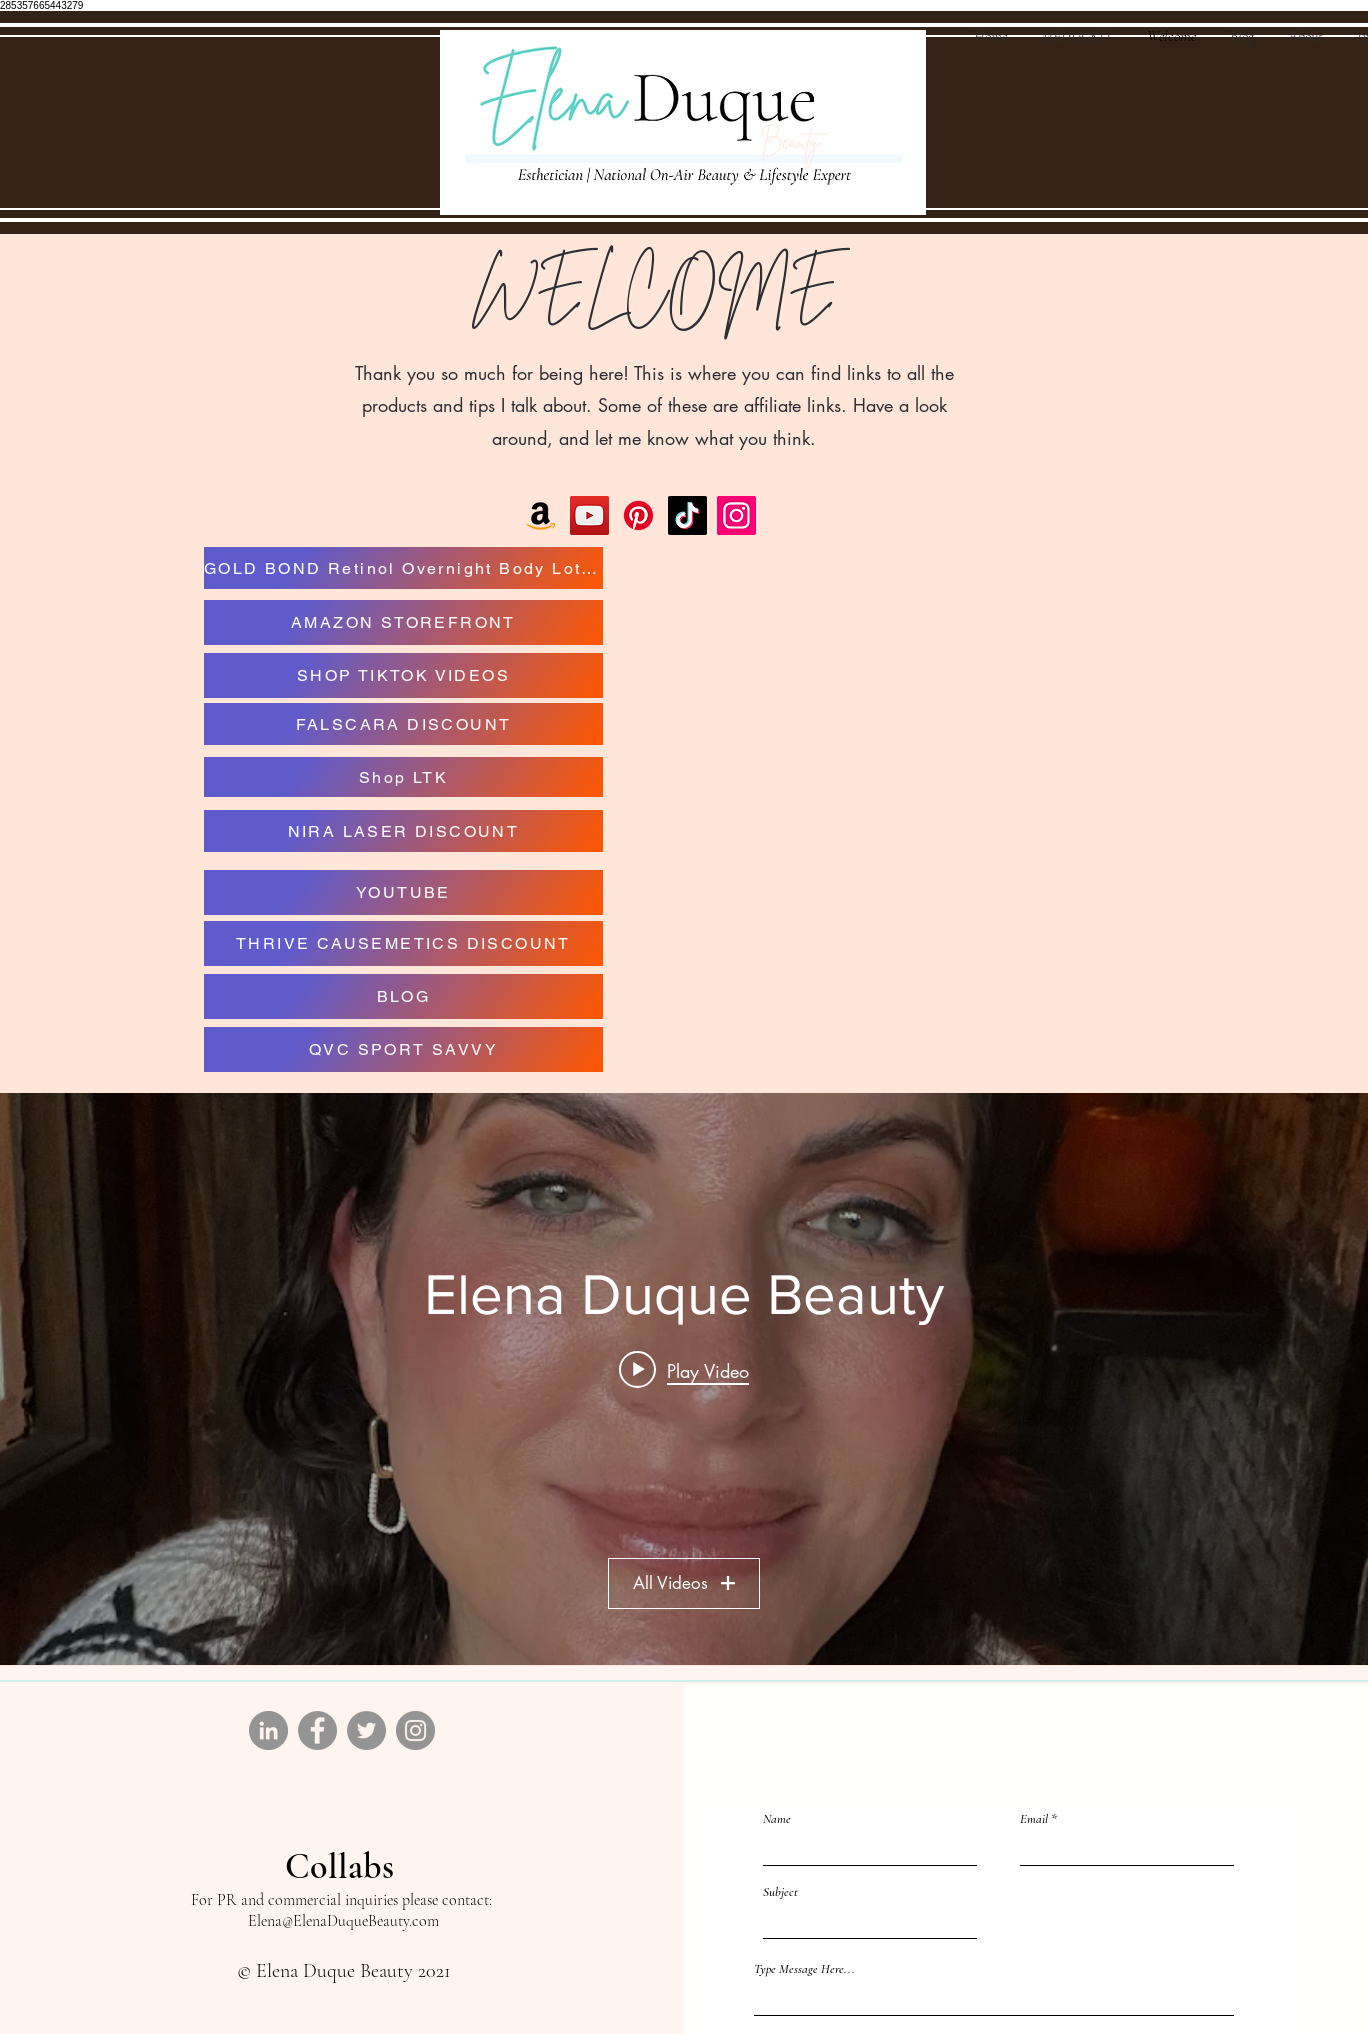  What do you see at coordinates (403, 675) in the screenshot?
I see `[SHOP TIKTOK VIDEOS]` at bounding box center [403, 675].